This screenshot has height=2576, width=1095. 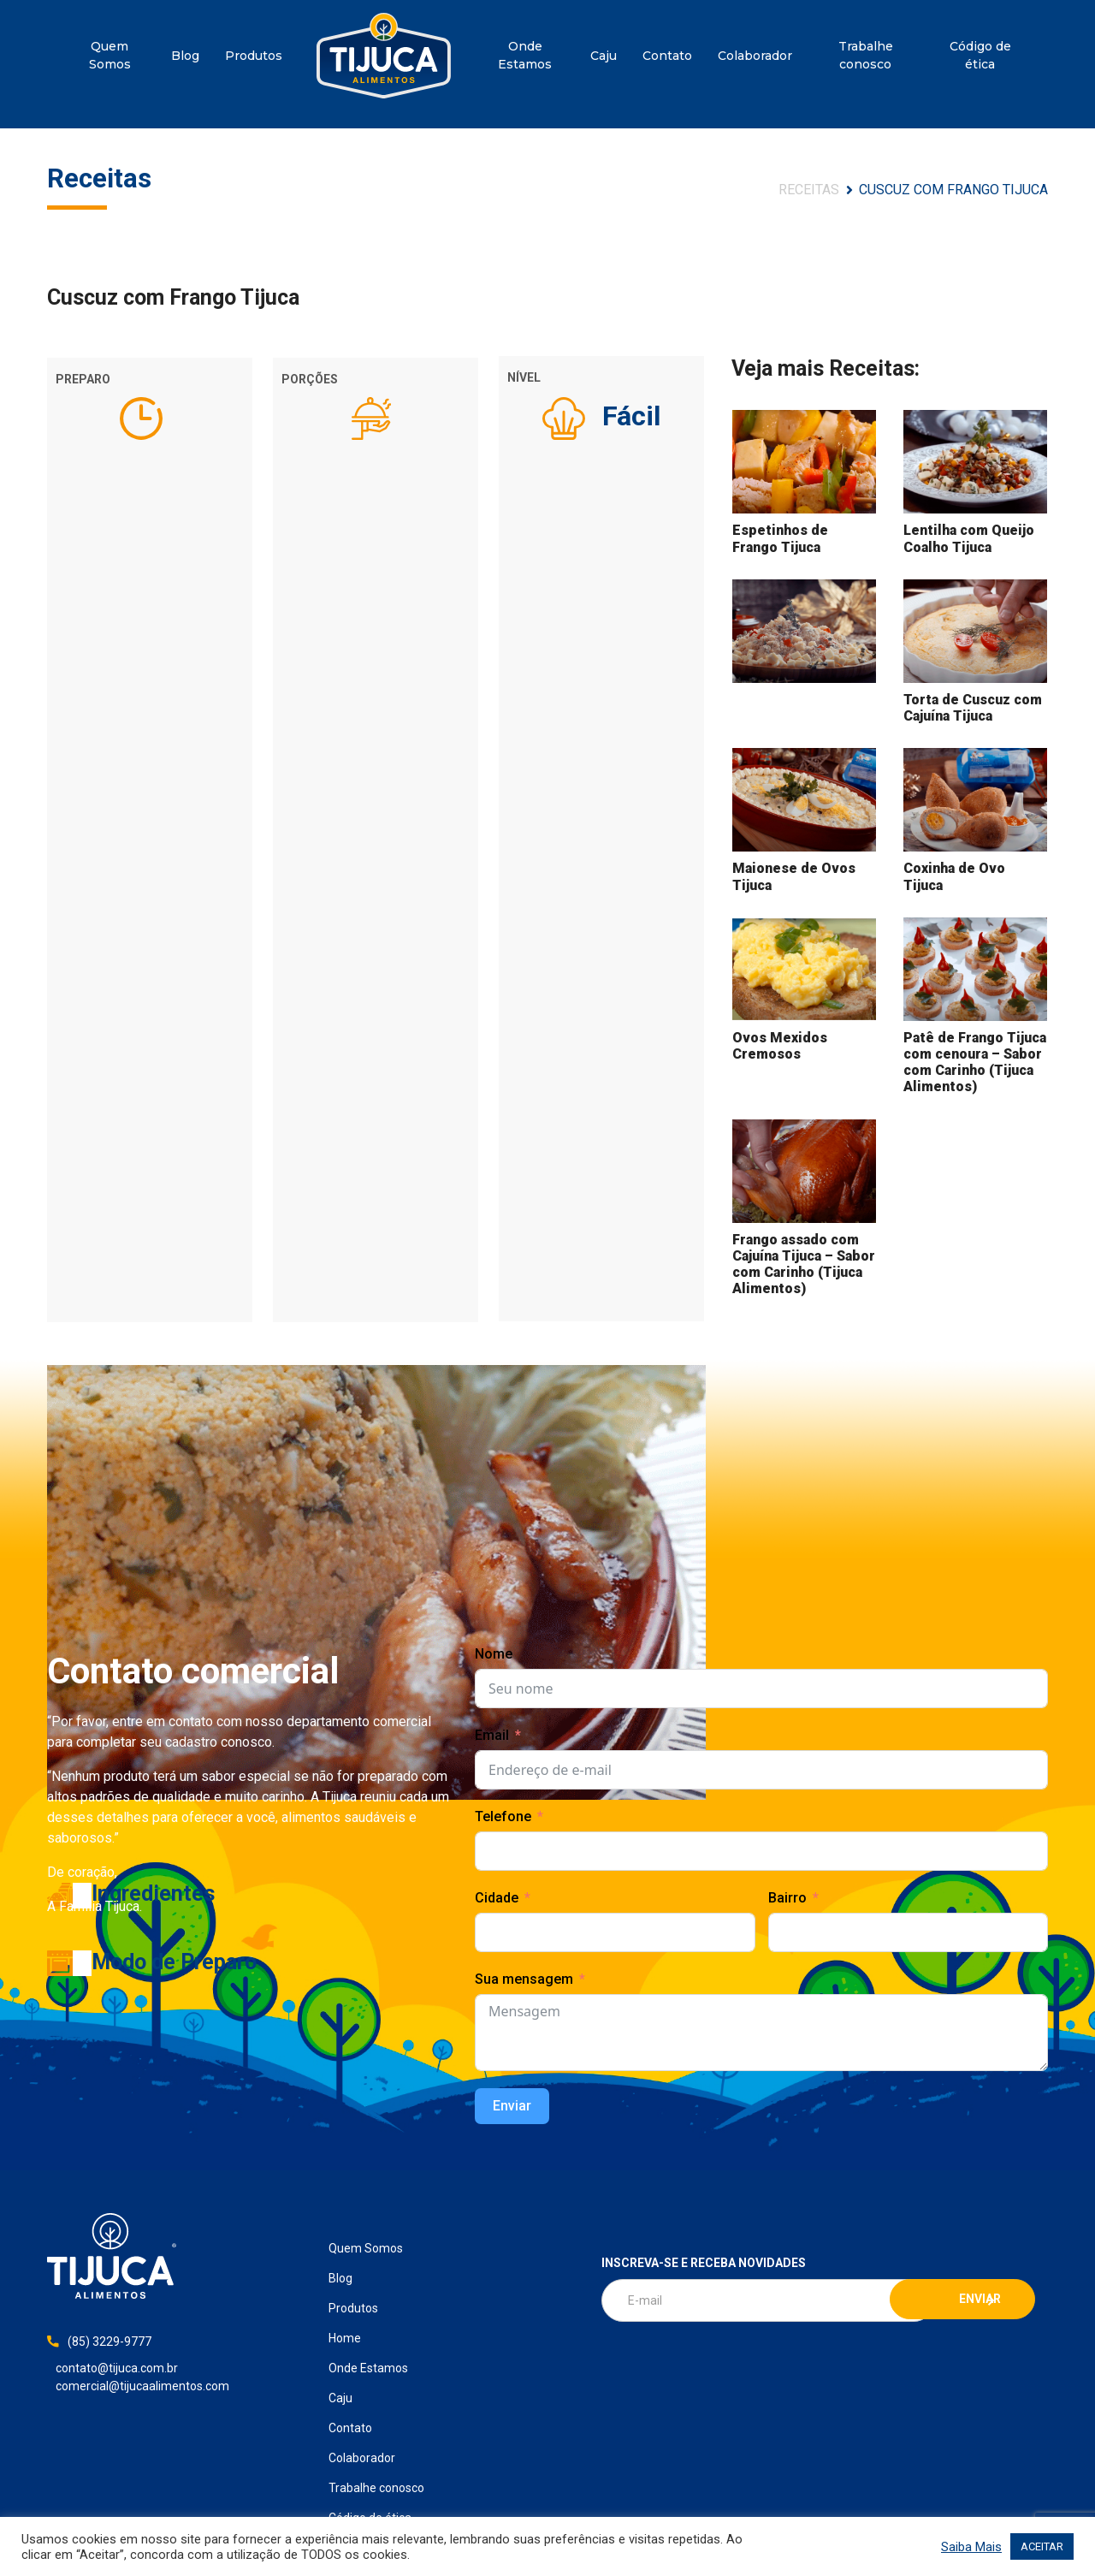 I want to click on ACEITAR [button], so click(x=1042, y=2546).